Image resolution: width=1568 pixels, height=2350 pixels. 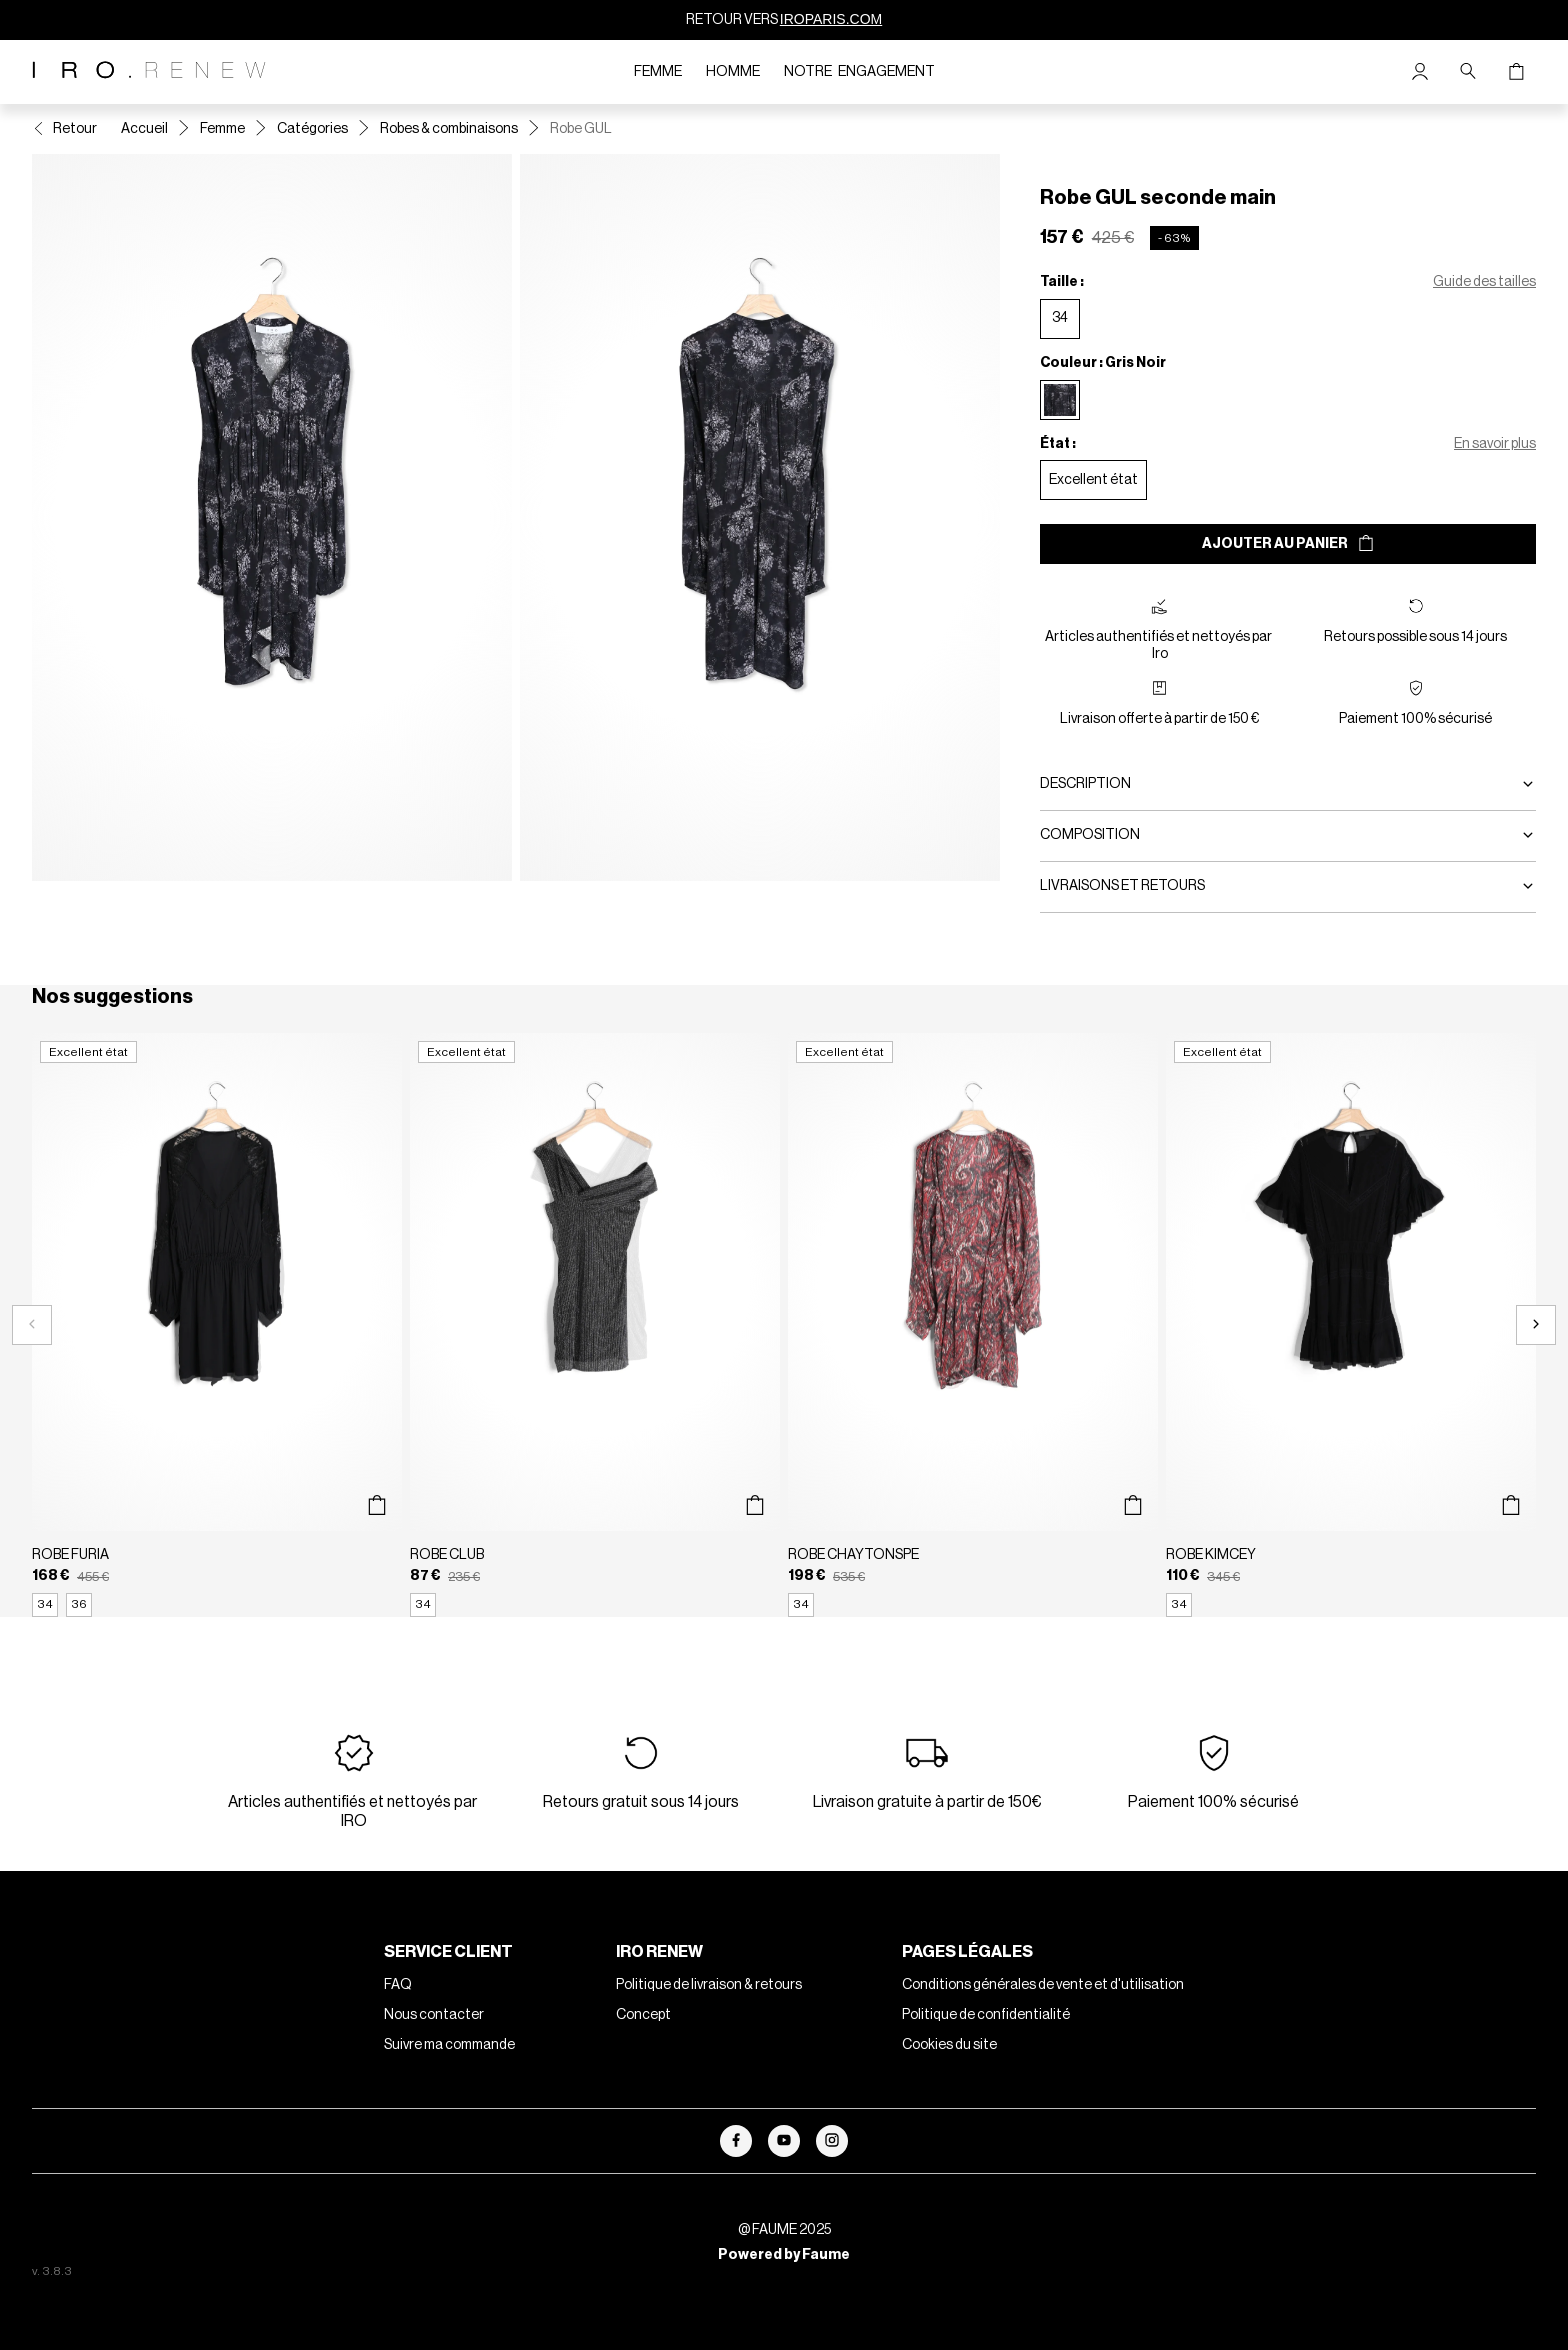 What do you see at coordinates (1516, 72) in the screenshot?
I see `[Bouton panier]` at bounding box center [1516, 72].